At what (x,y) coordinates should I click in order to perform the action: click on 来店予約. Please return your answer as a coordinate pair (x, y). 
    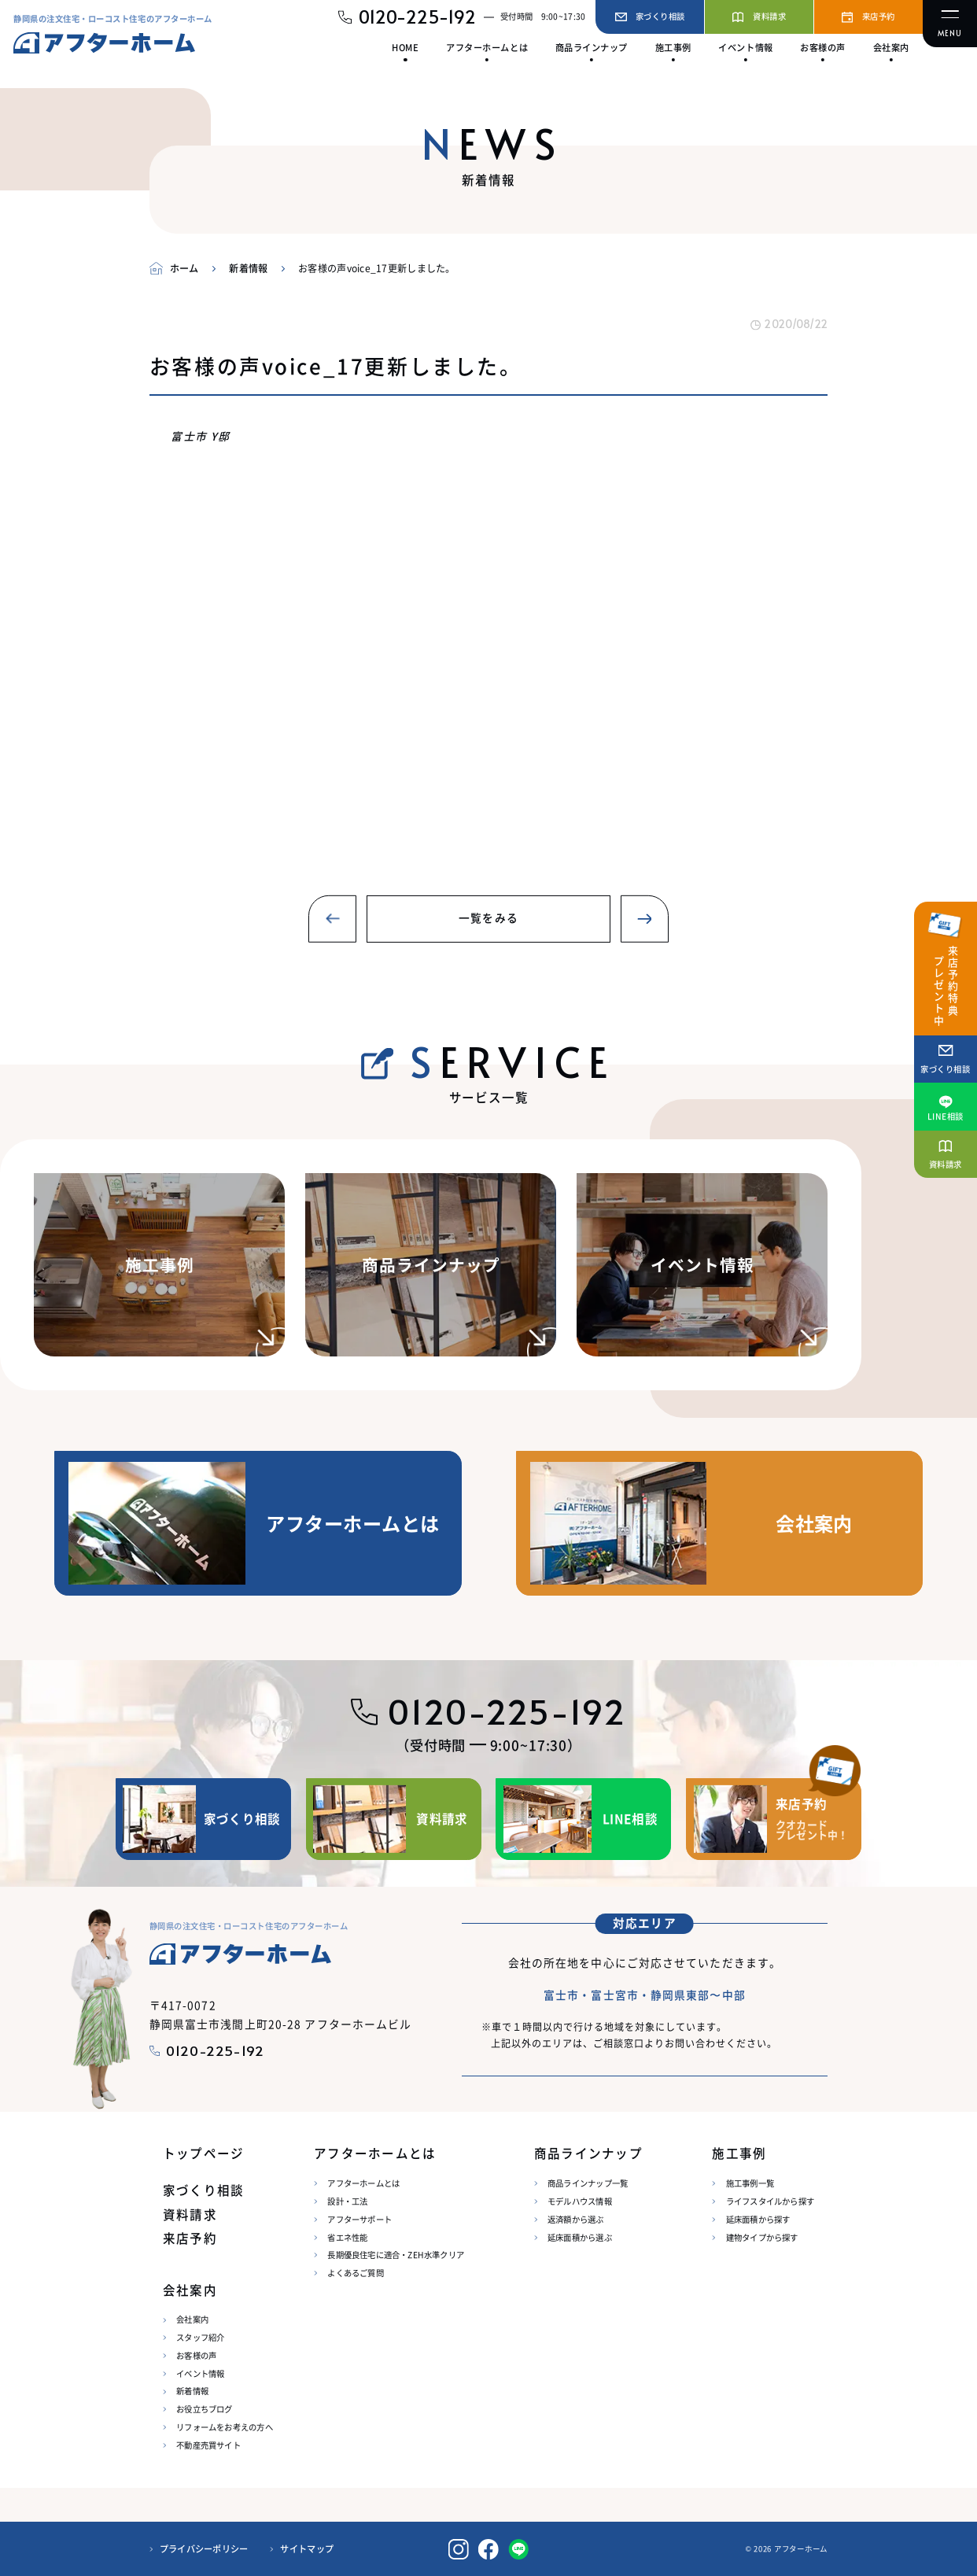
    Looking at the image, I should click on (190, 2238).